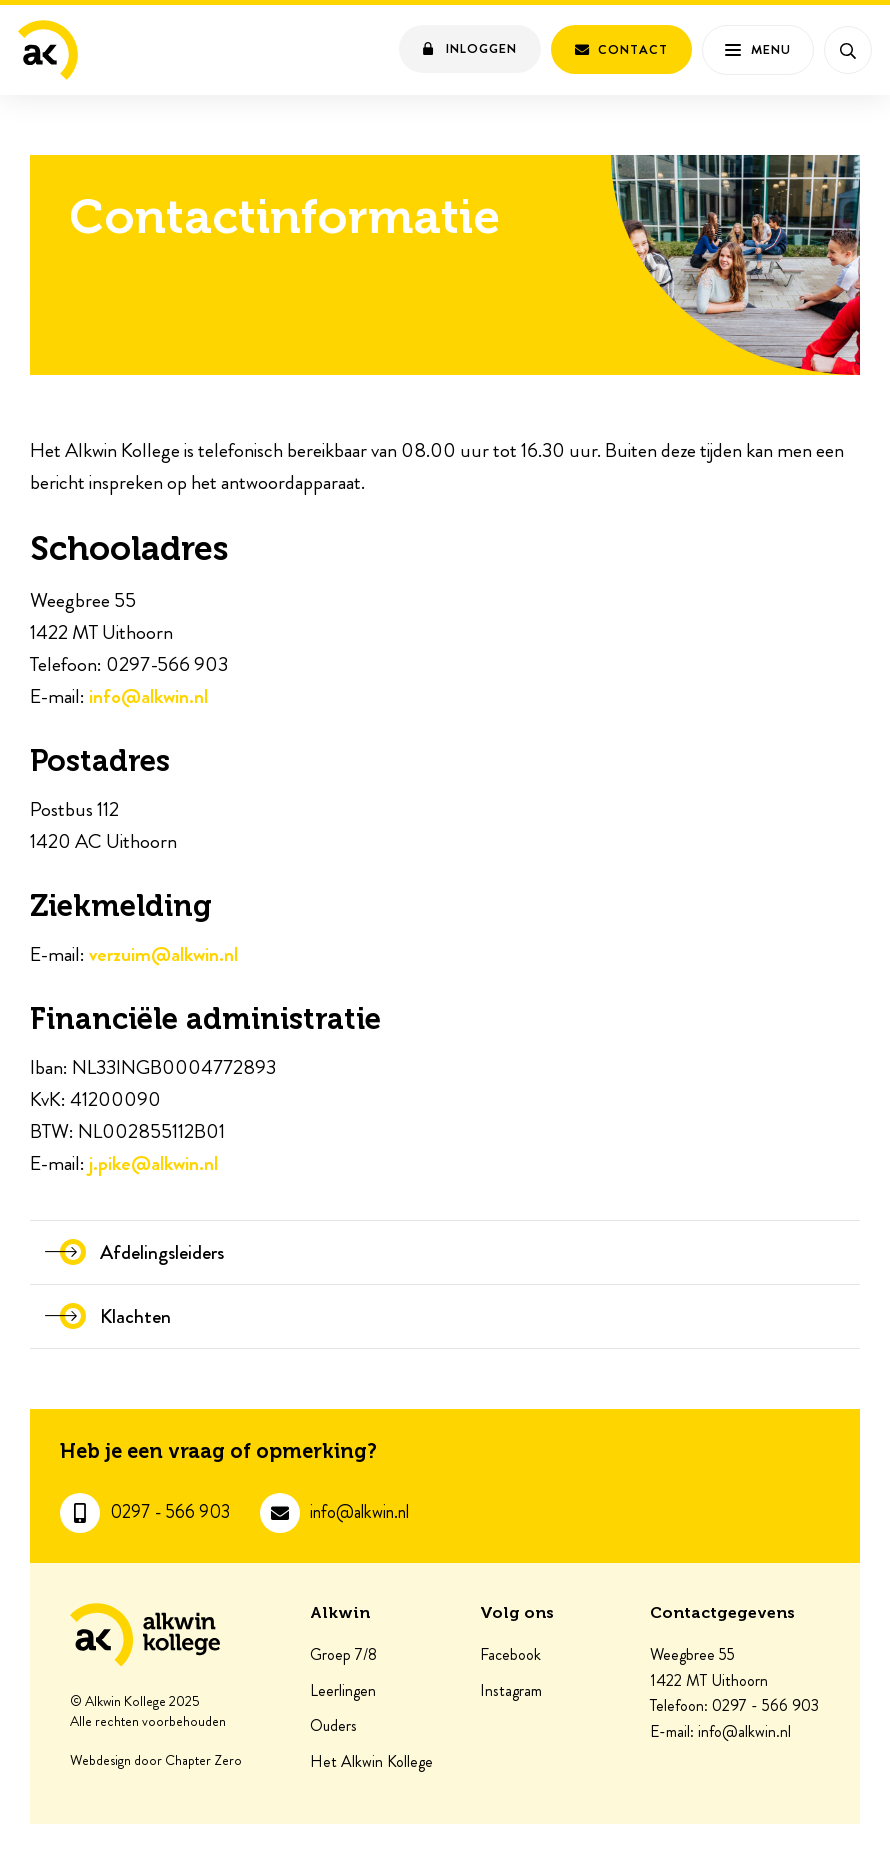 This screenshot has width=890, height=1854. Describe the element at coordinates (371, 1762) in the screenshot. I see `Het Alkwin Kollege` at that location.